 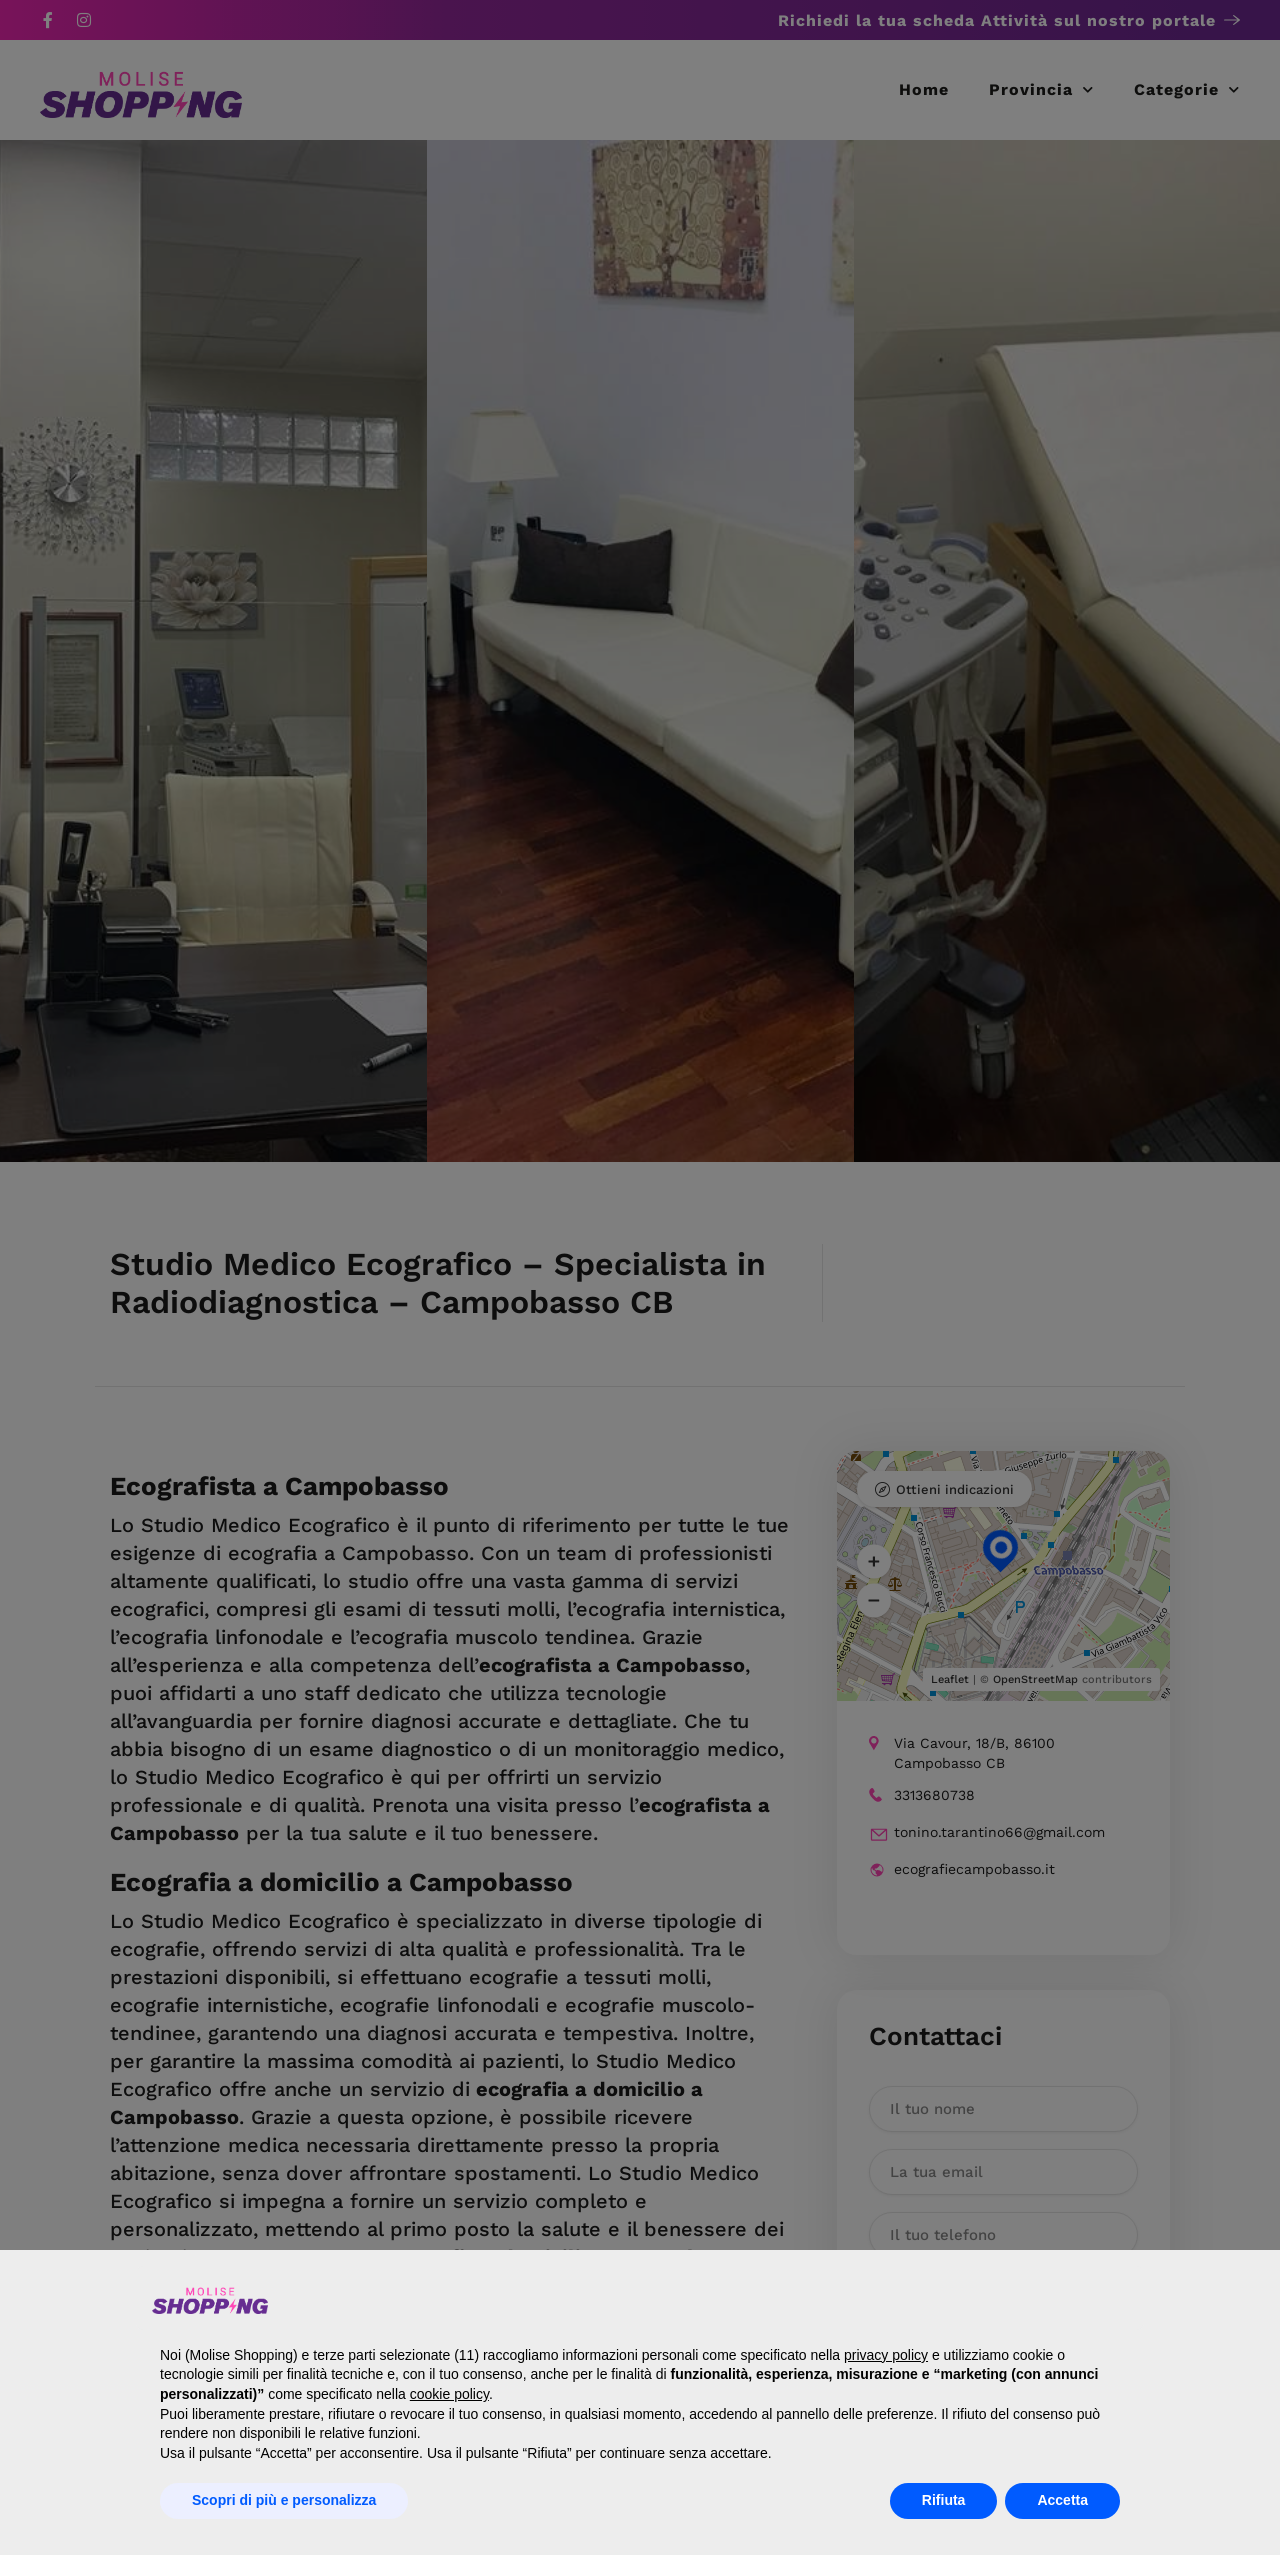 I want to click on Accetta [button], so click(x=1062, y=2500).